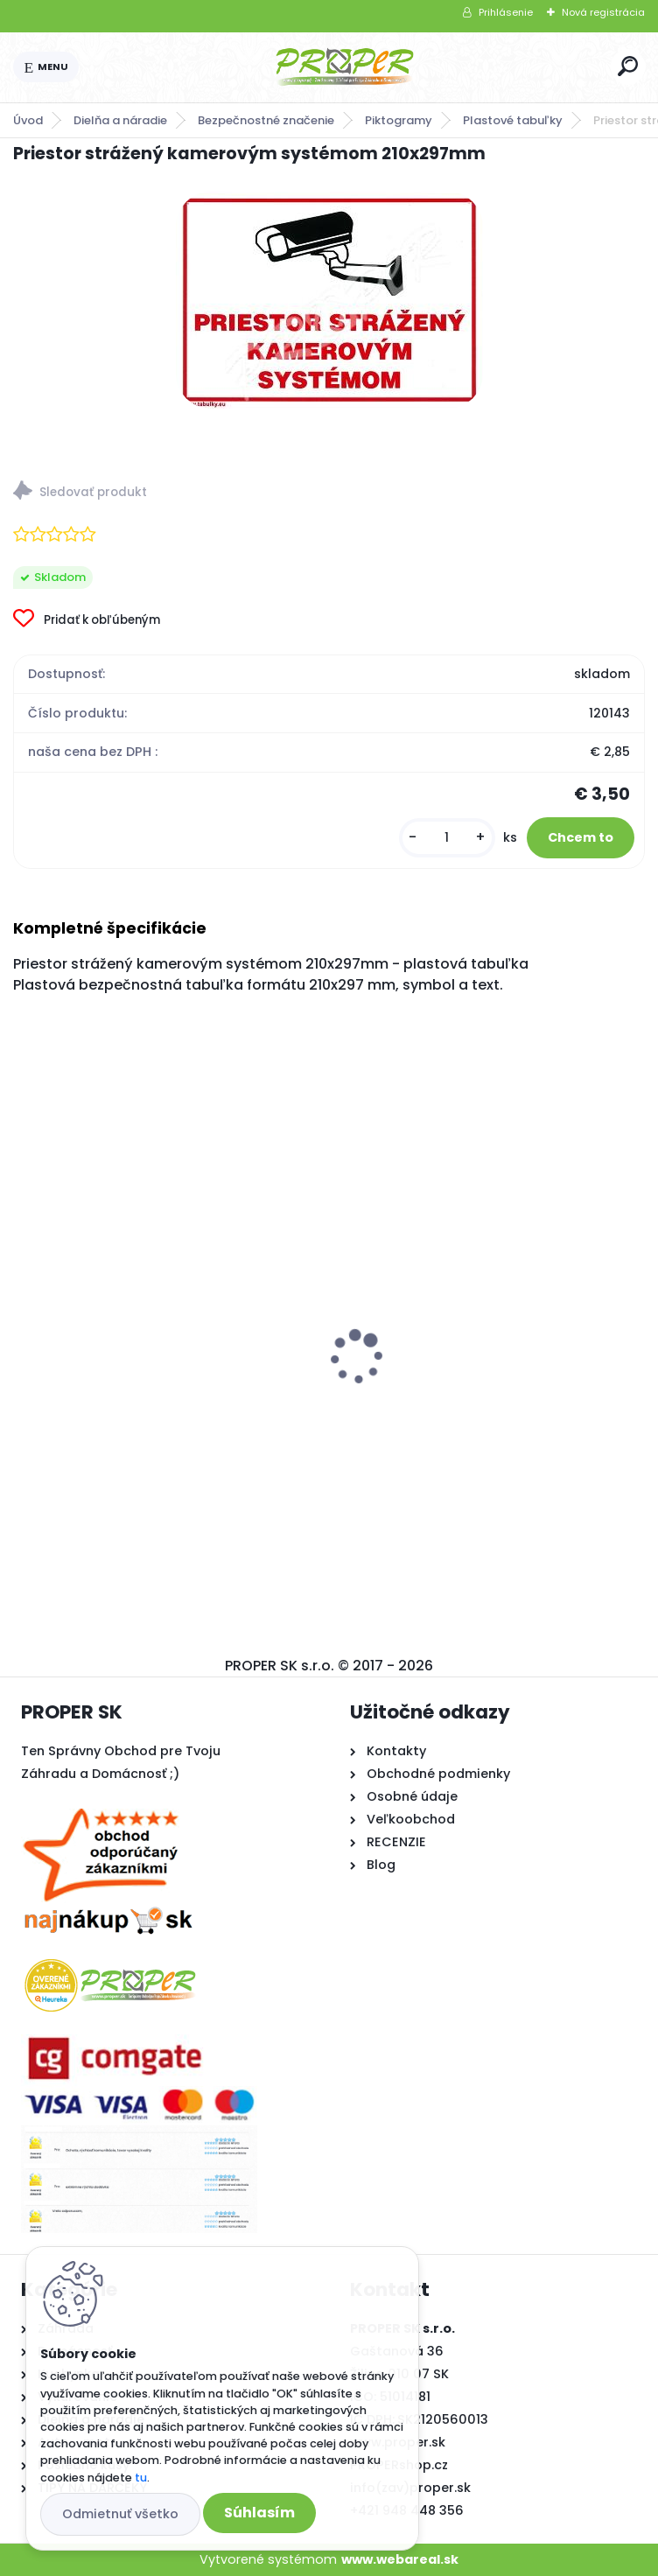 The image size is (658, 2576). I want to click on [kusy], so click(447, 838).